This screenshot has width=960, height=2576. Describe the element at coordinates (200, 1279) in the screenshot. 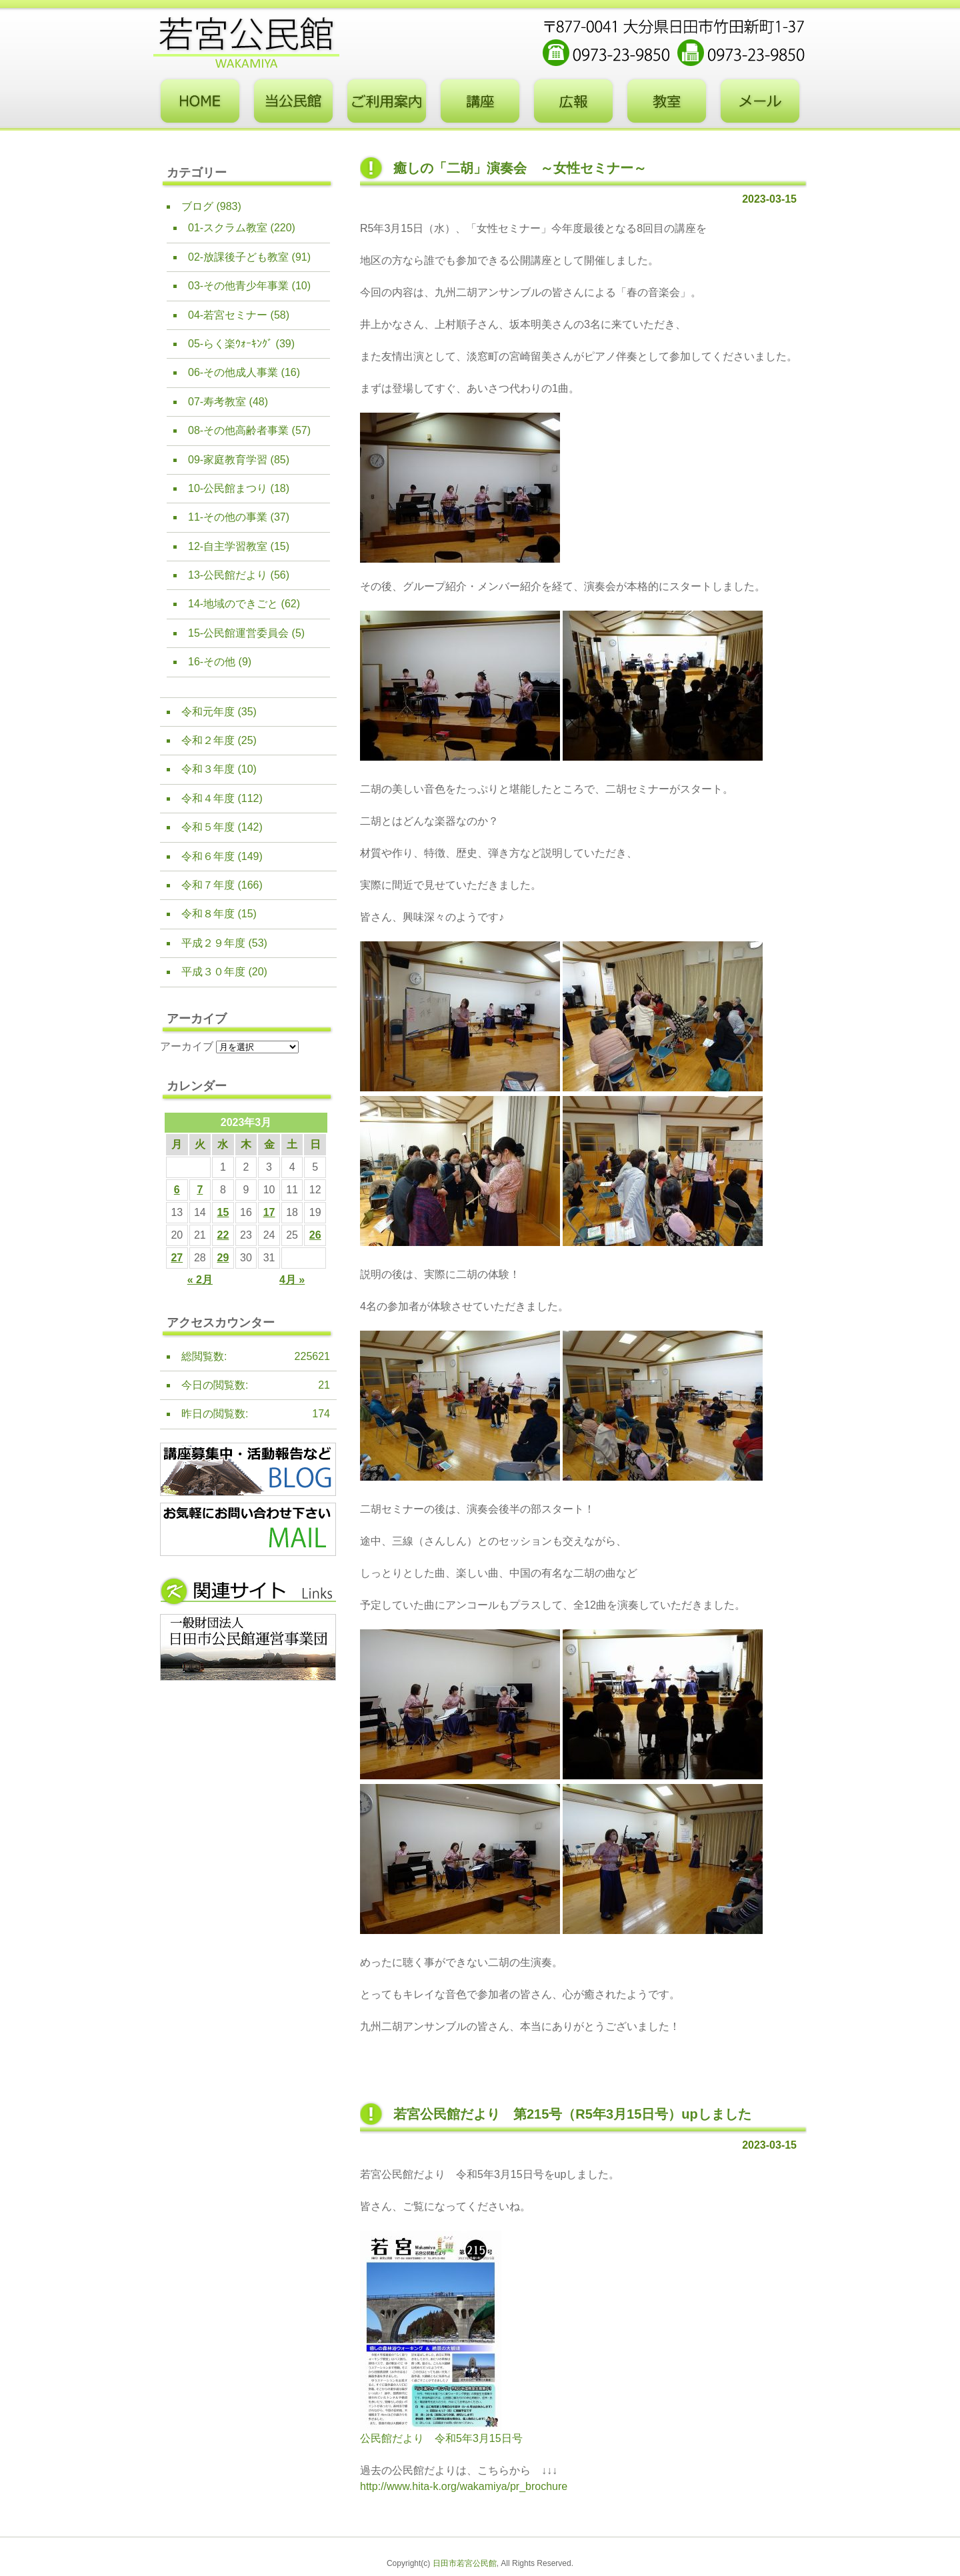

I see `« 2月` at that location.